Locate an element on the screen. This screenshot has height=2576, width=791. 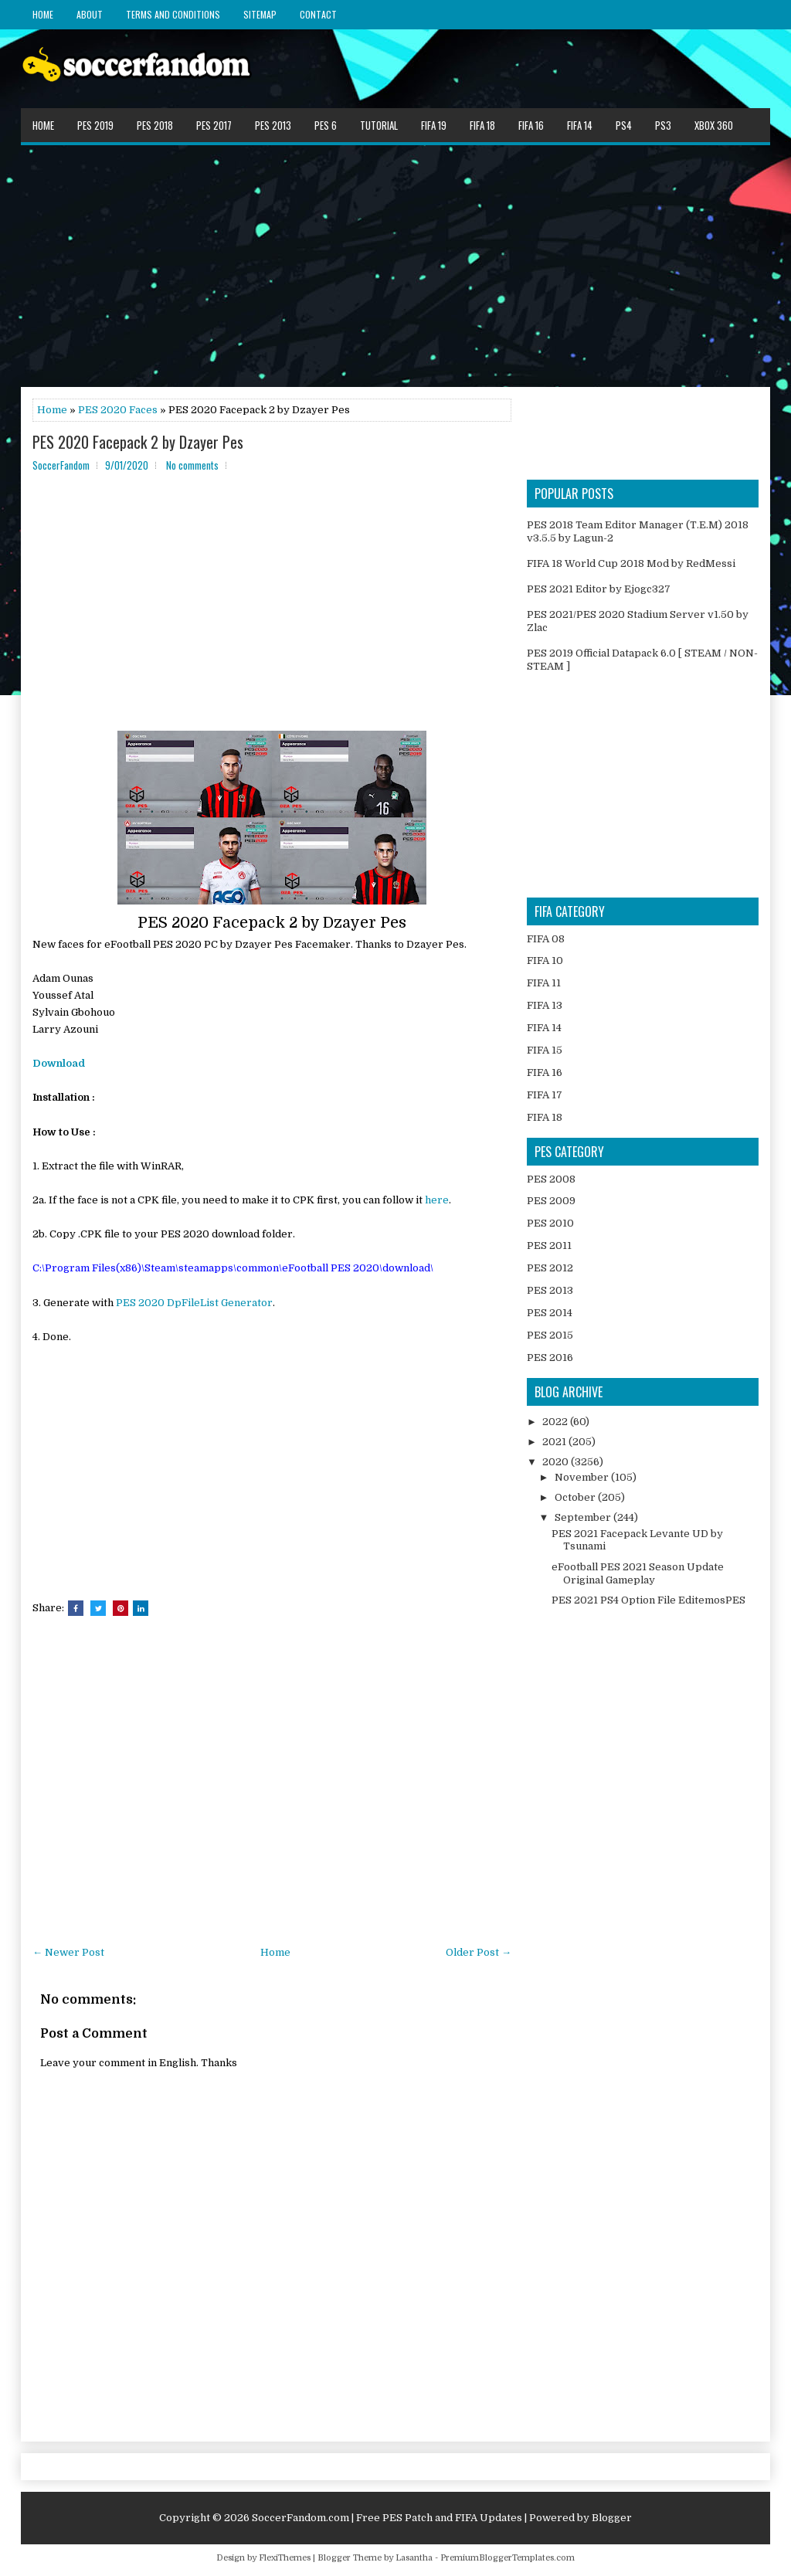
November is located at coordinates (583, 1477).